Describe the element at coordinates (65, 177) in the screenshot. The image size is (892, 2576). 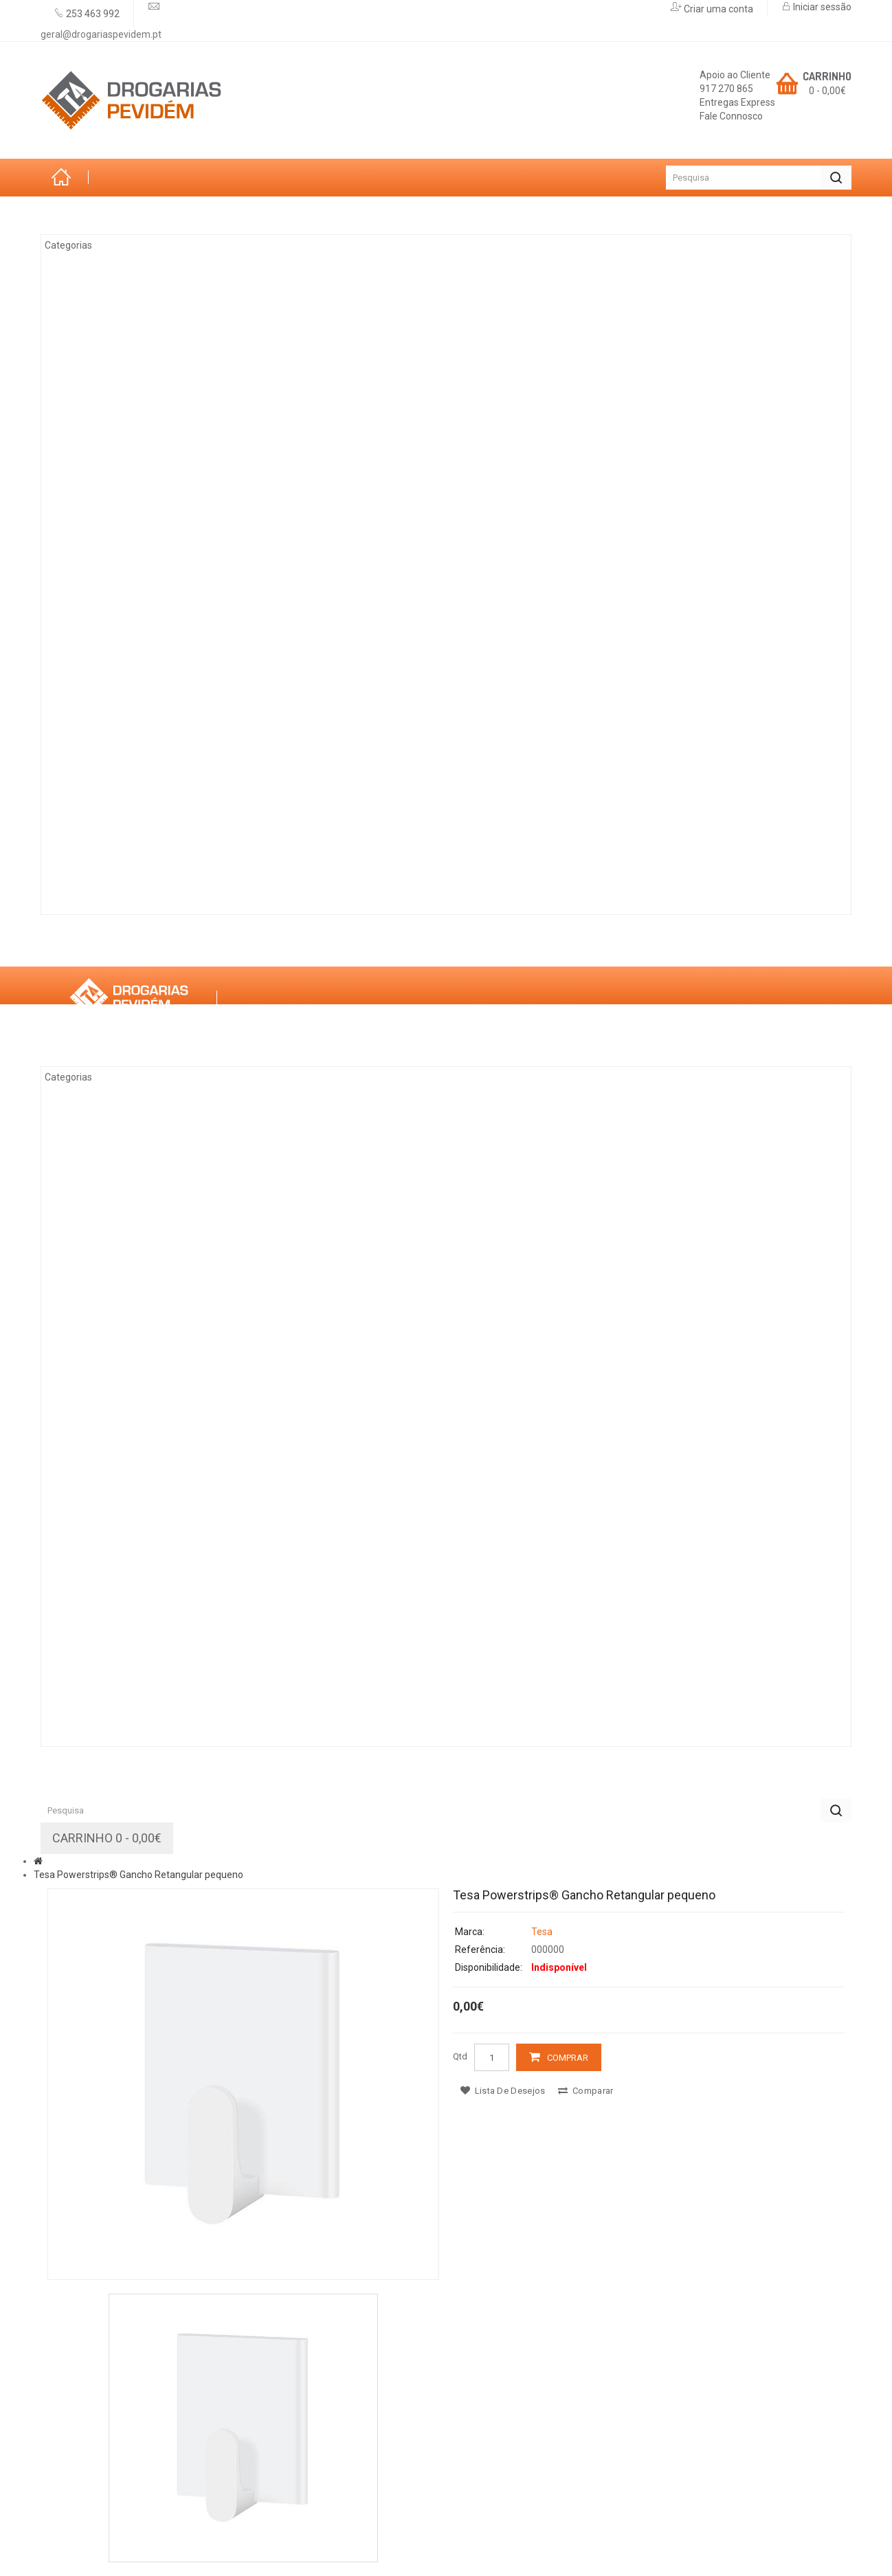
I see `Início` at that location.